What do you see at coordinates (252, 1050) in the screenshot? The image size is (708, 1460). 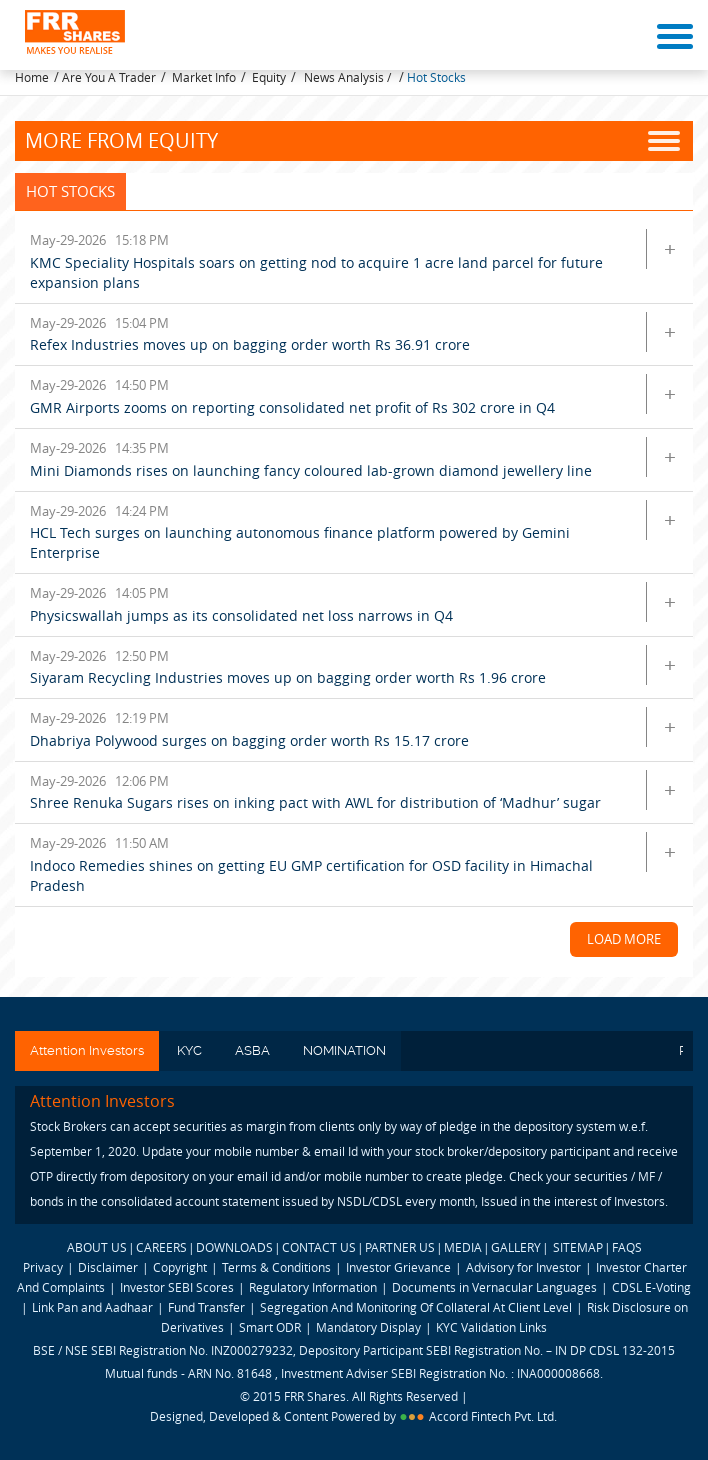 I see `ASBA` at bounding box center [252, 1050].